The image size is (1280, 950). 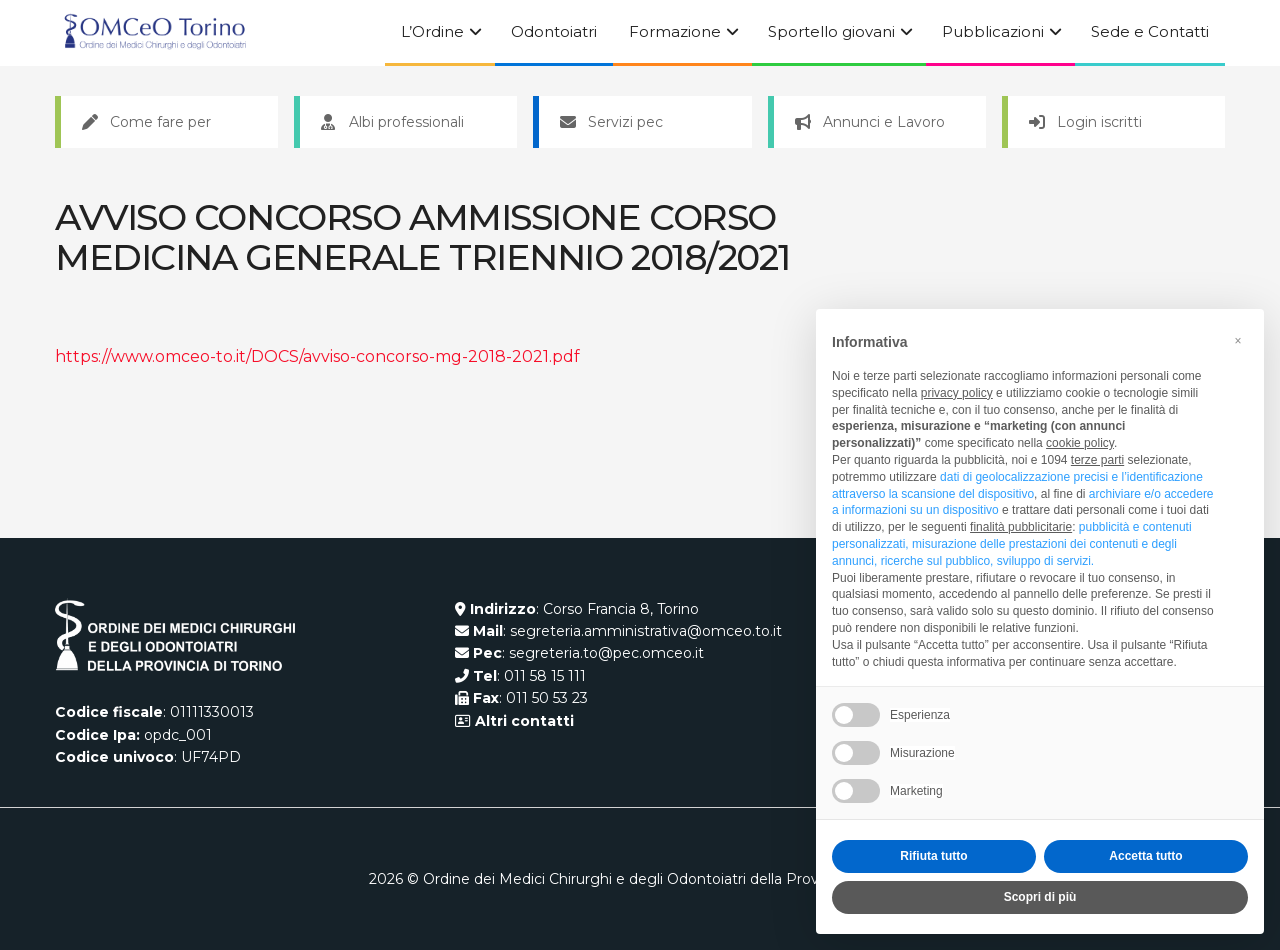 I want to click on https://www.omceo-to.it/DOCS/avviso-concorso-mg-2018-2021.pdf, so click(x=317, y=356).